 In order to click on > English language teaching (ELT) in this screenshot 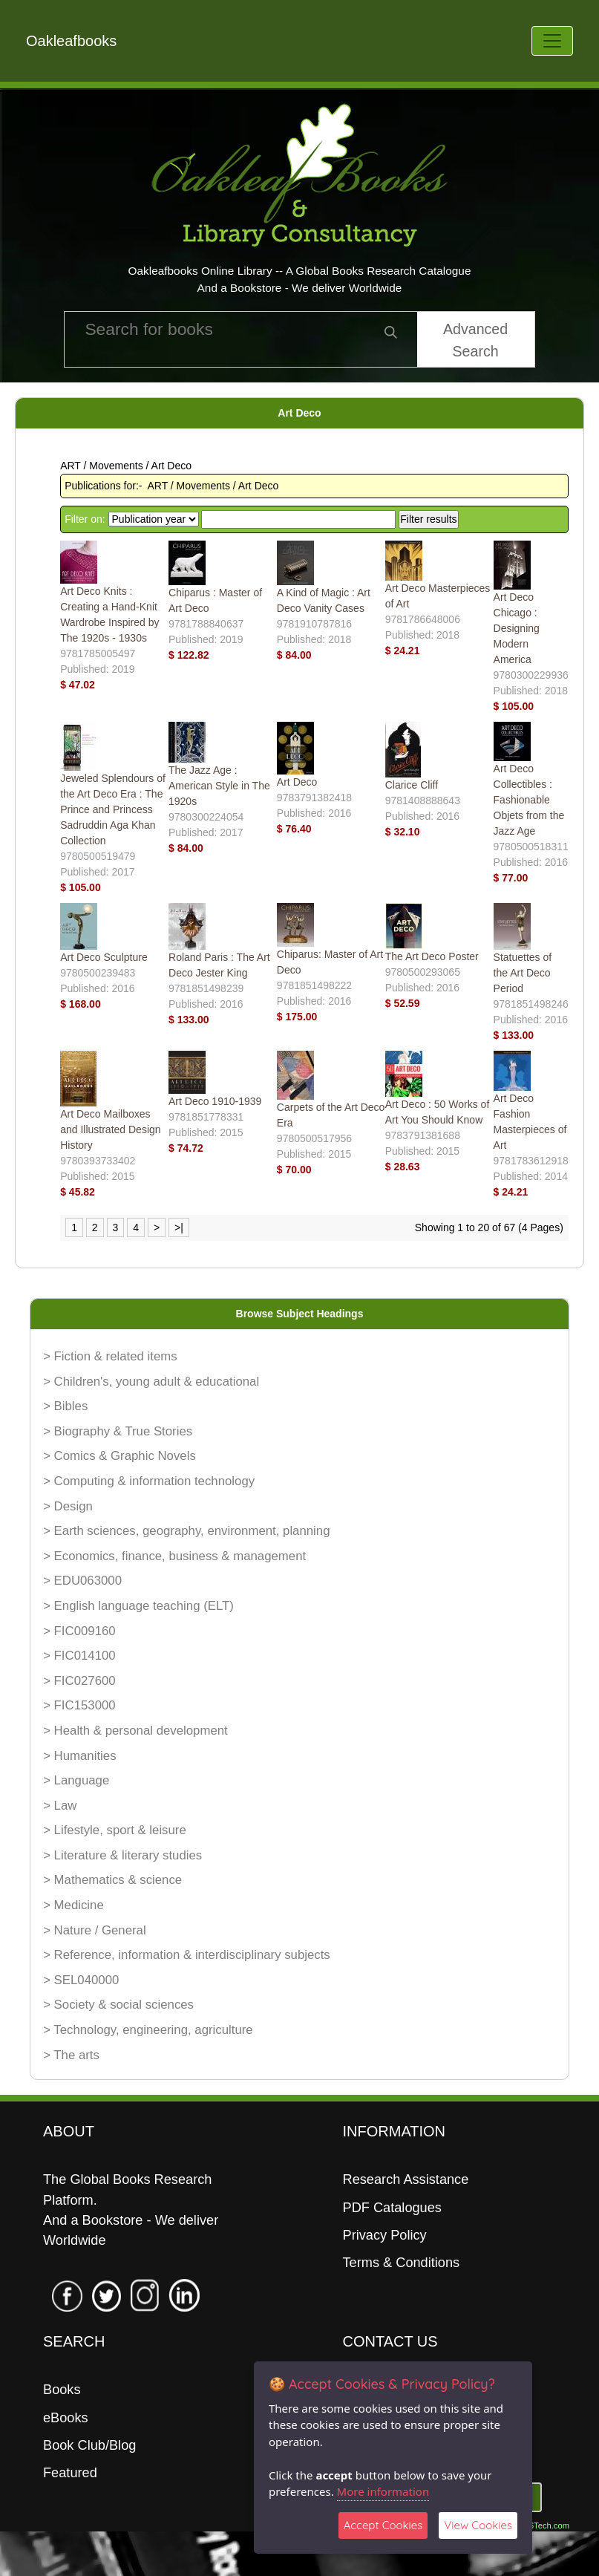, I will do `click(138, 1606)`.